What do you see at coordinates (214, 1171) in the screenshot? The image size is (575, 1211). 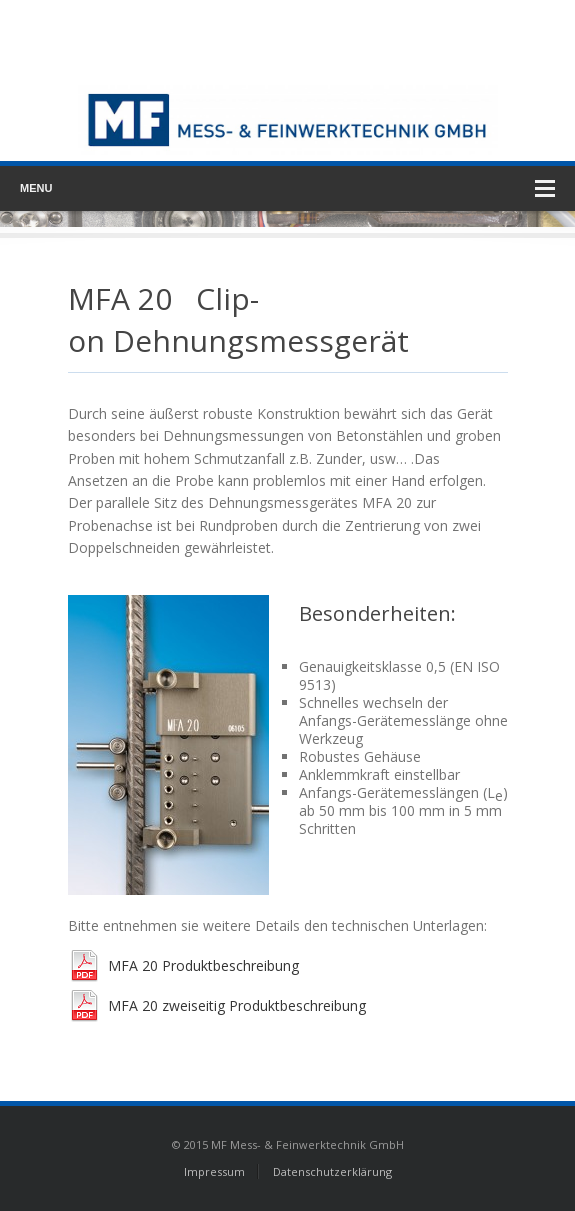 I see `Impressum` at bounding box center [214, 1171].